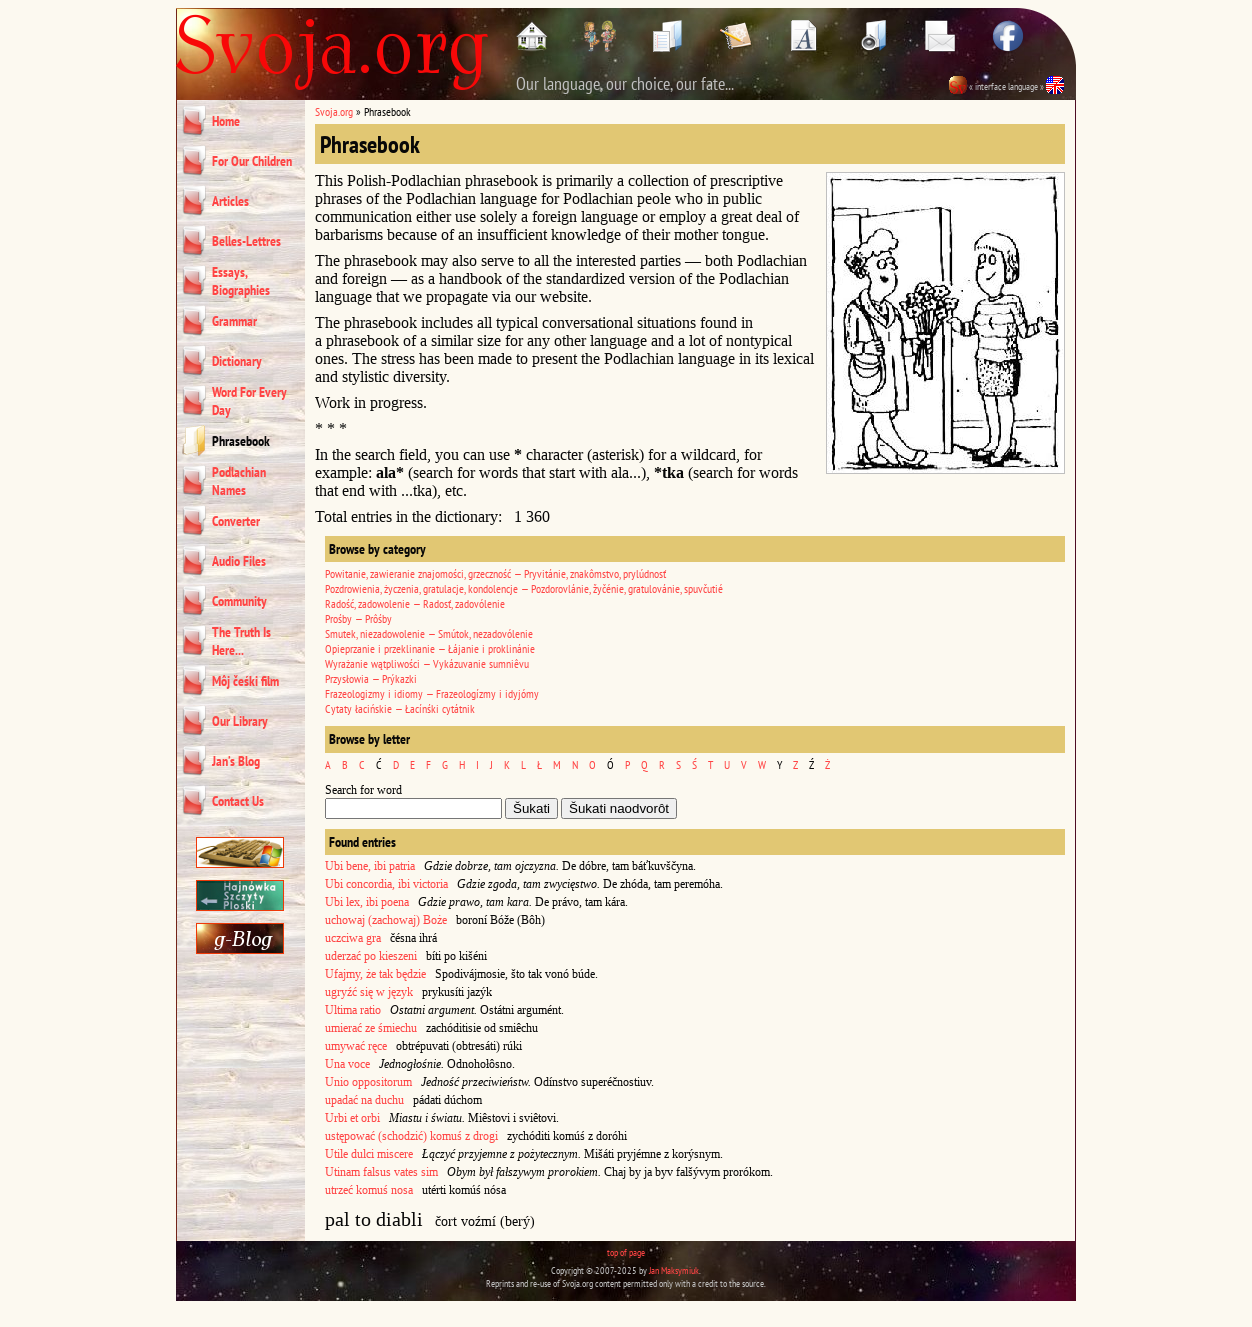  Describe the element at coordinates (386, 920) in the screenshot. I see `uchowaj (zachowaj) Boże` at that location.